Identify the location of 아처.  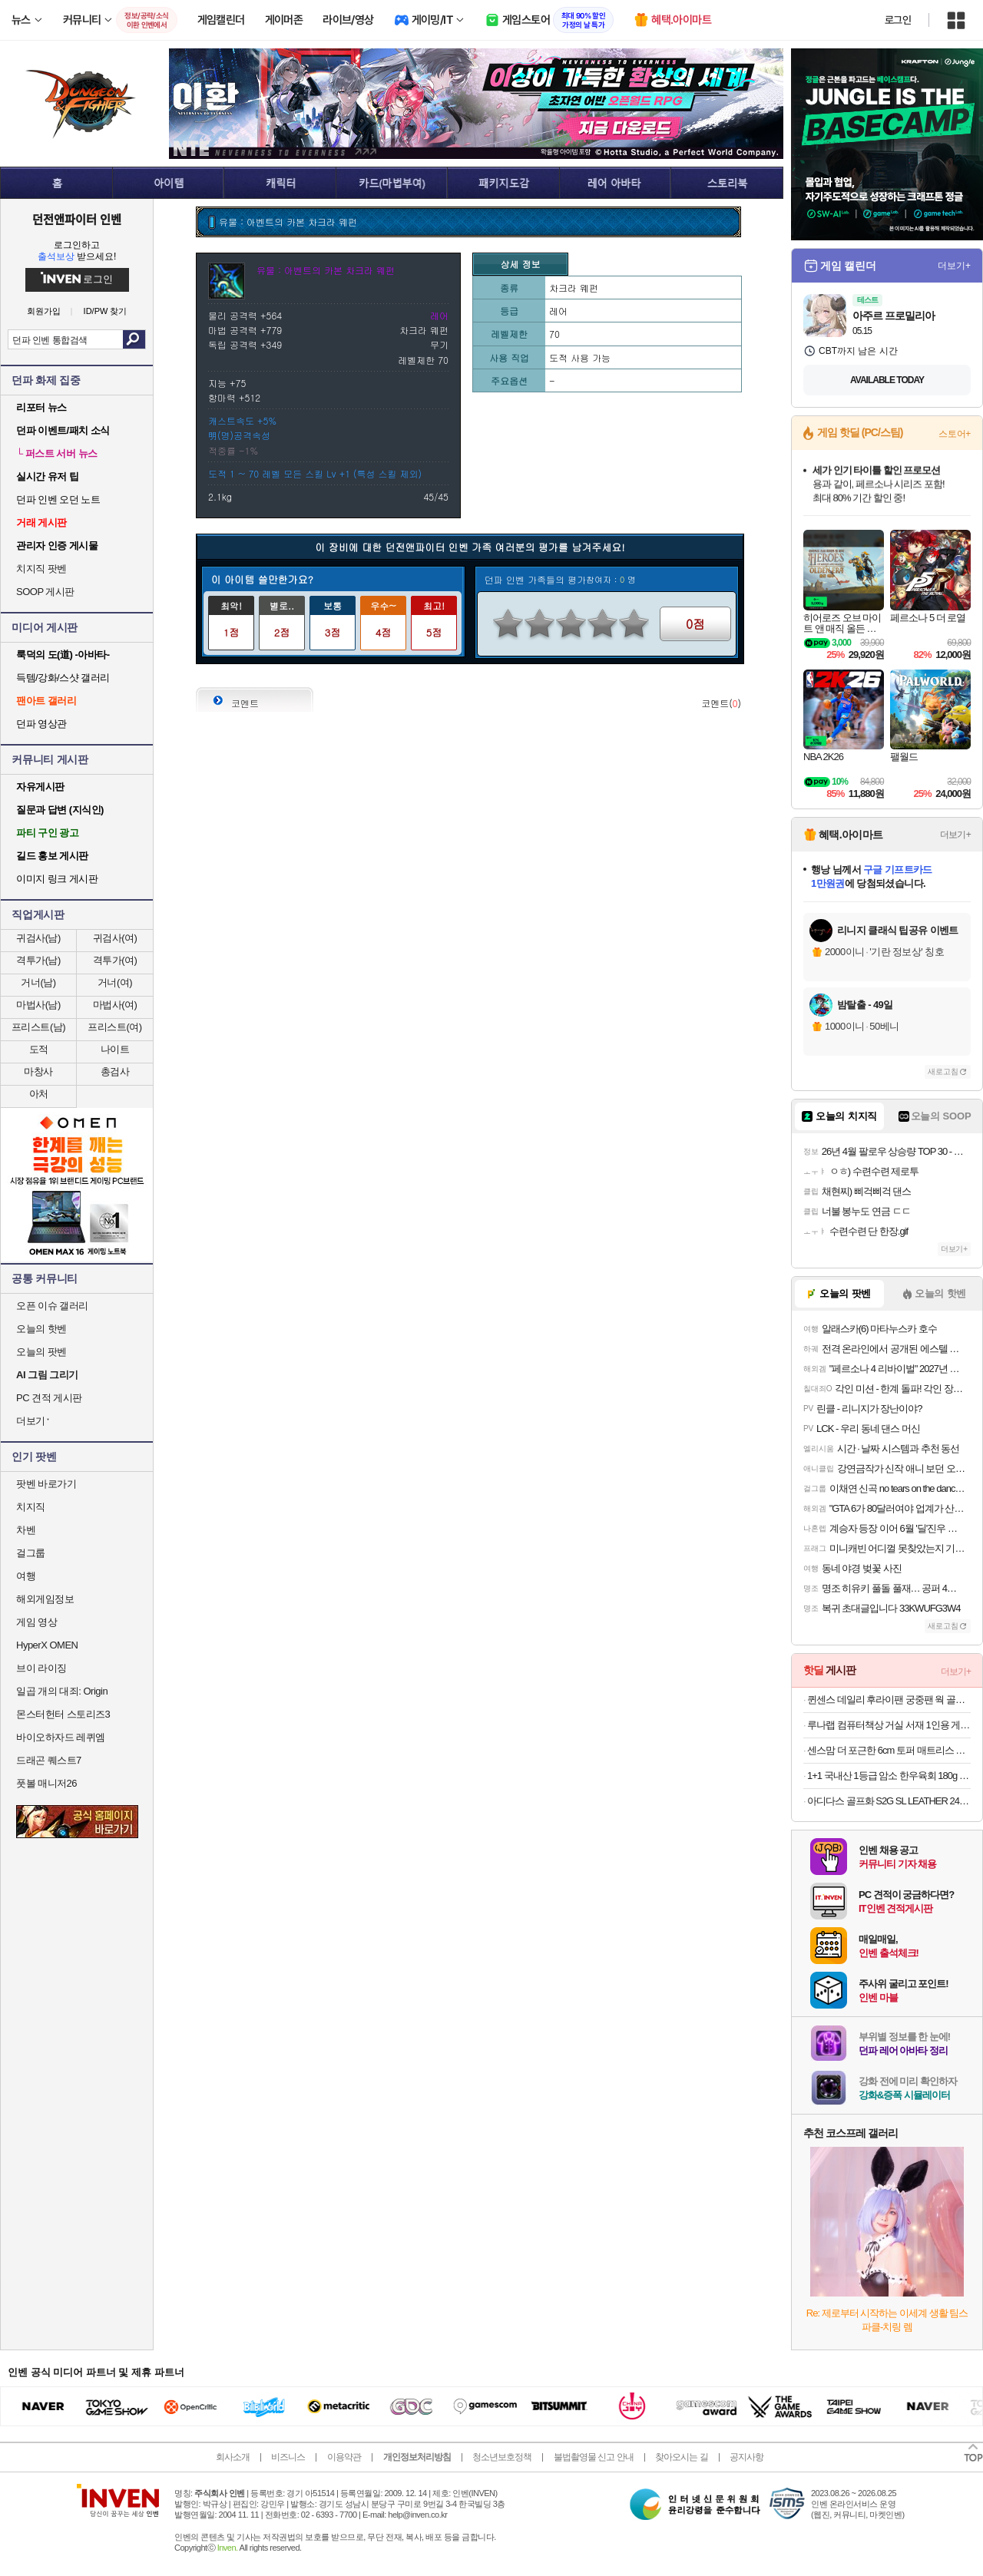
(38, 1094).